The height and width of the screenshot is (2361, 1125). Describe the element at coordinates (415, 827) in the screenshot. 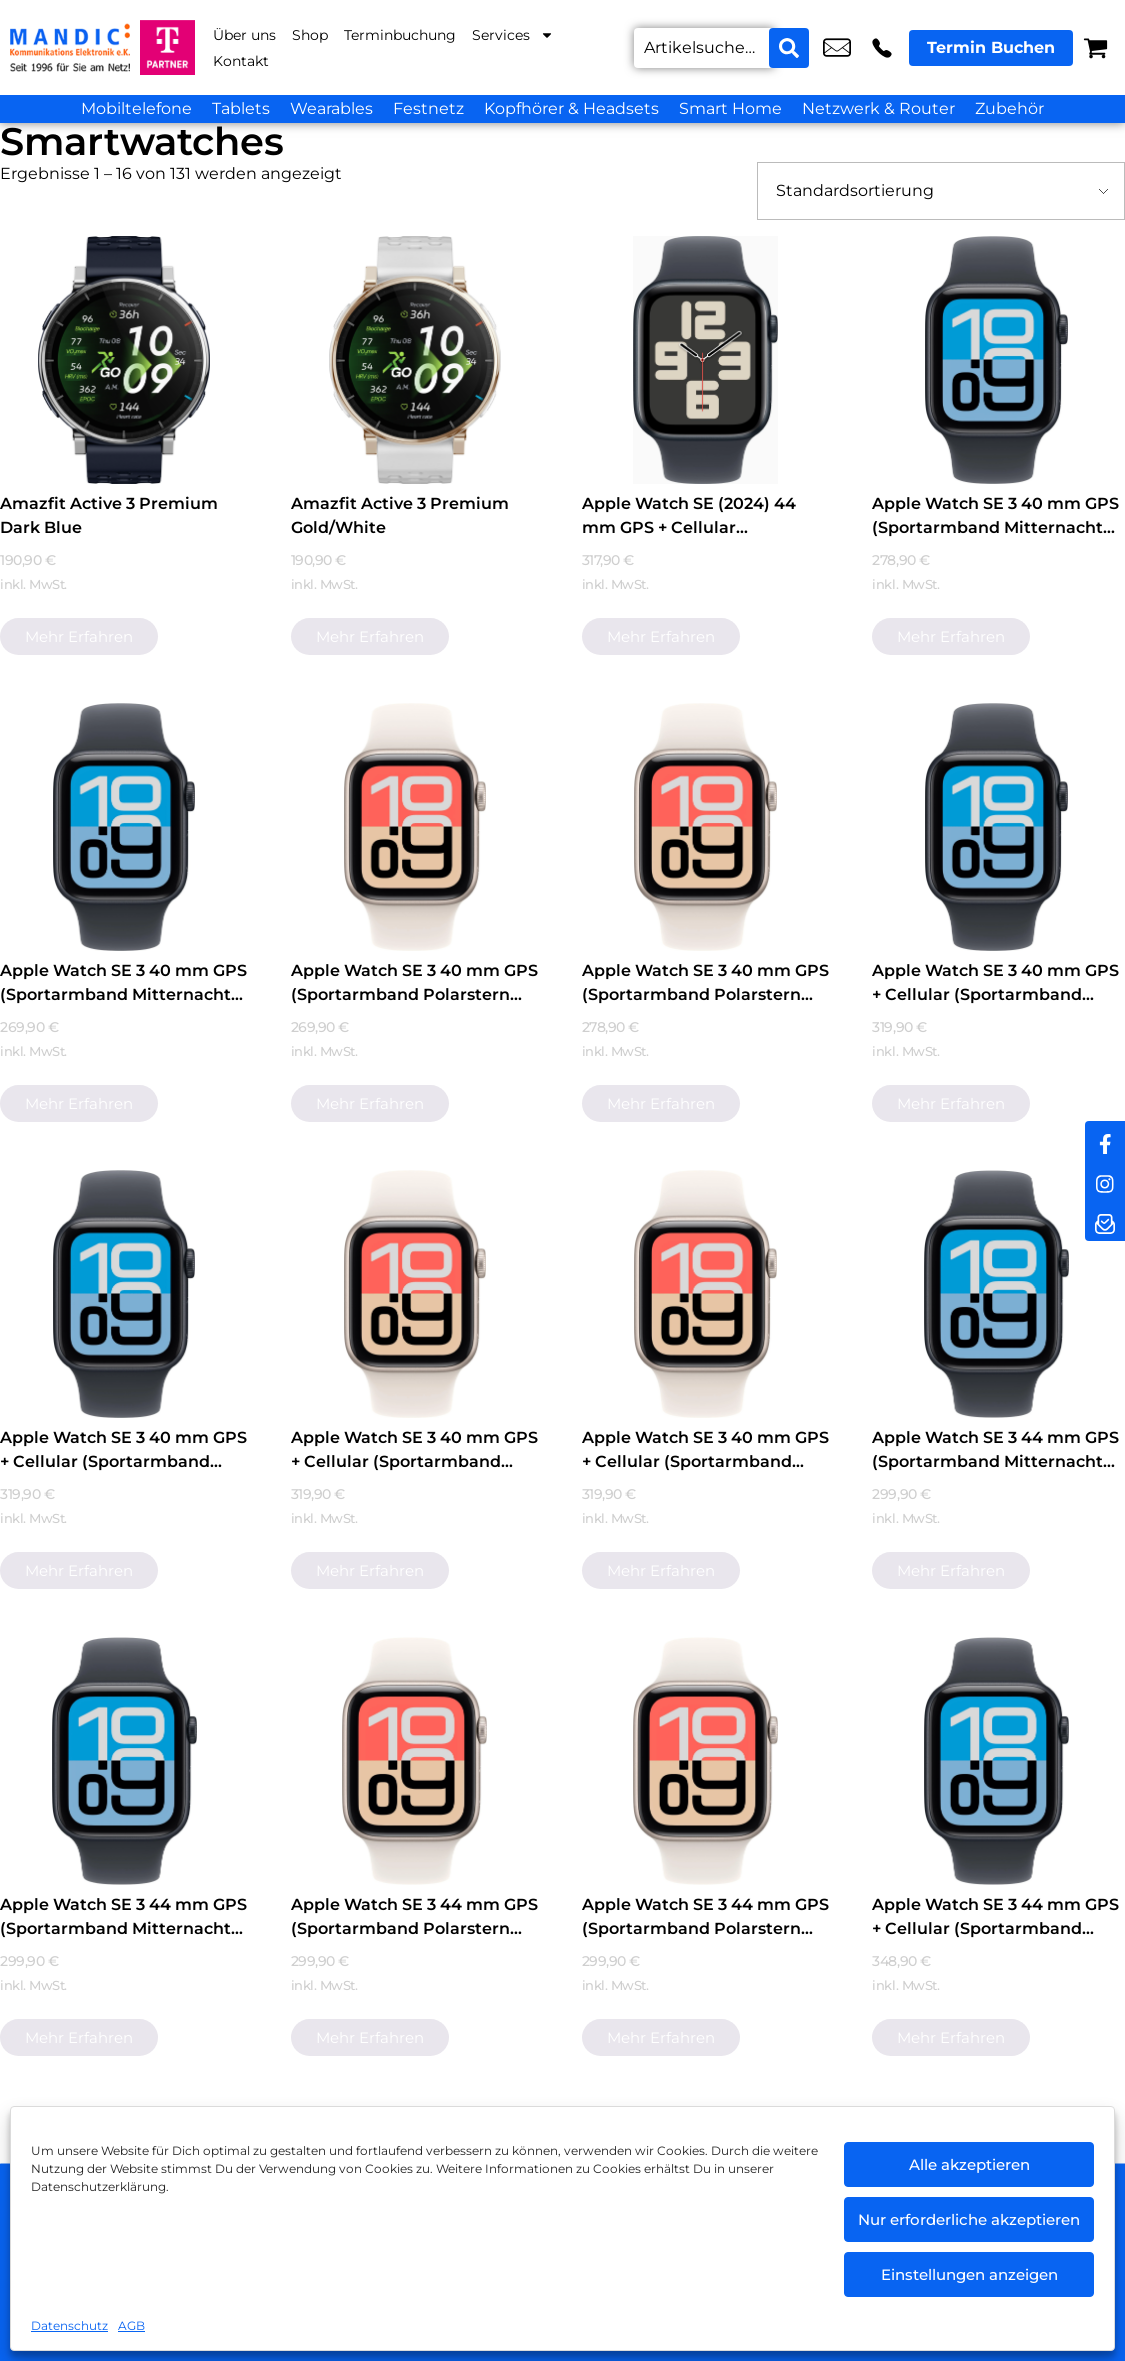

I see `[Apple Watch SE 3 40 mm GPS (Sportarmband Polarstern M/L) Polarstern]` at that location.